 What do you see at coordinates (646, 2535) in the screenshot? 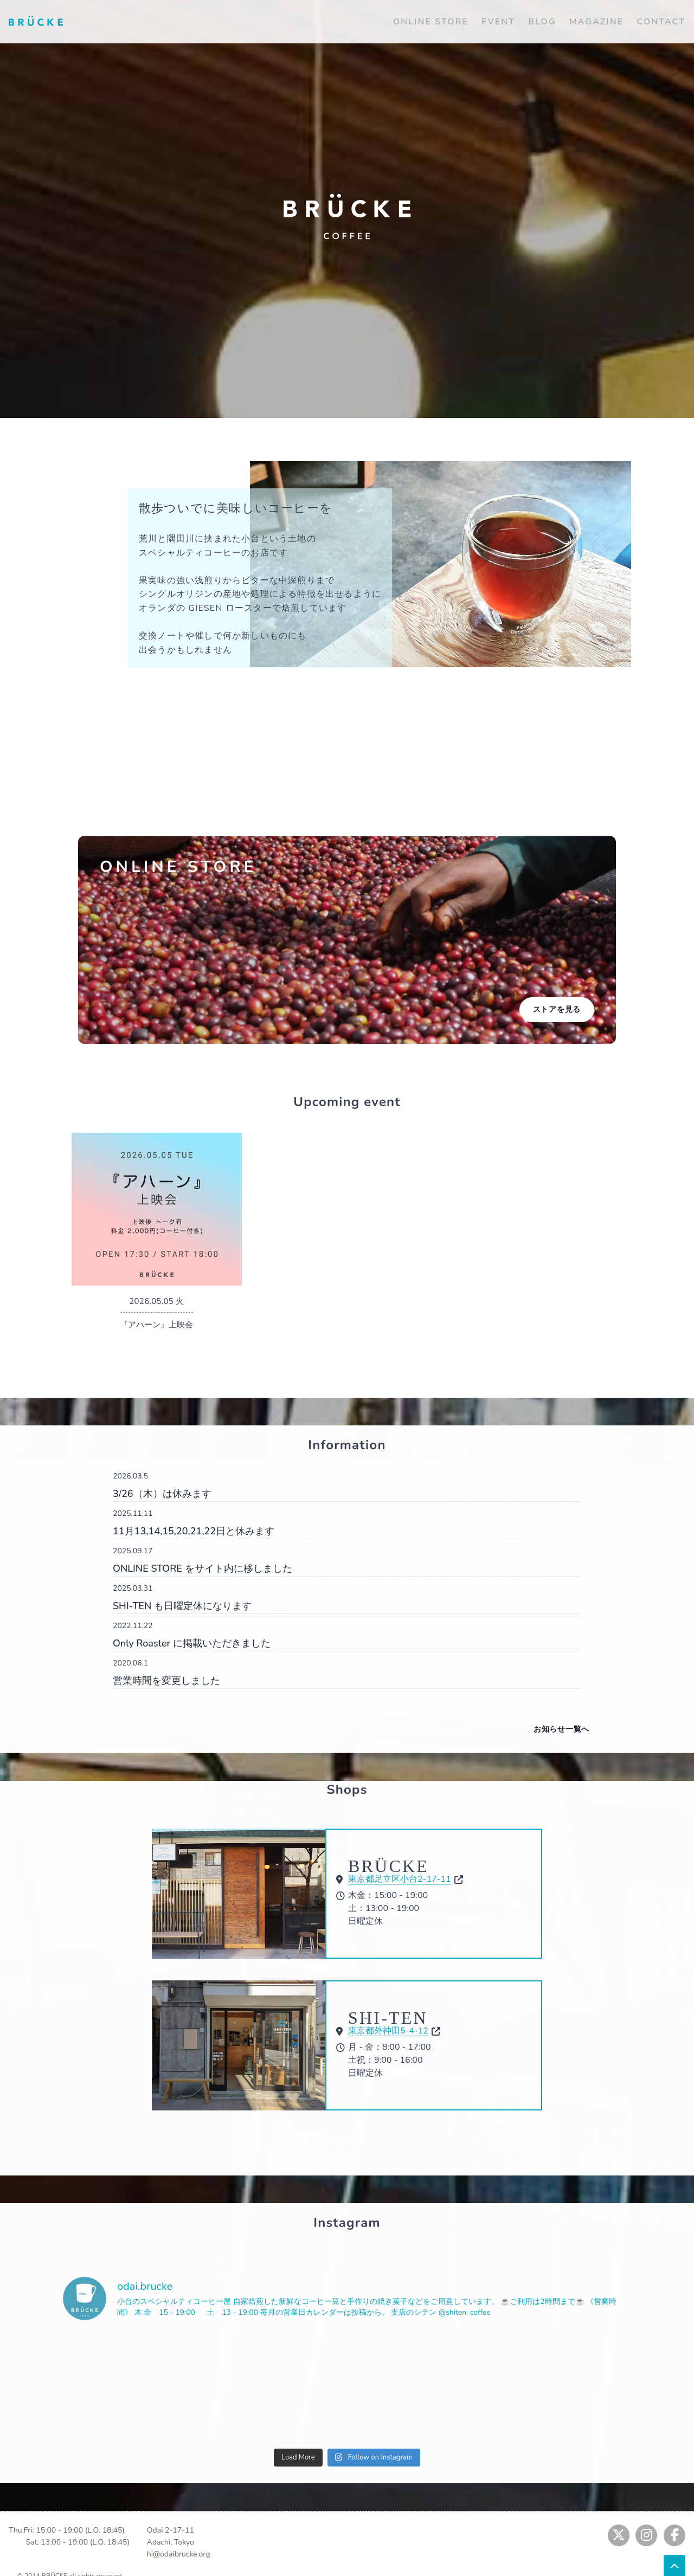
I see `[Jump to instagram]` at bounding box center [646, 2535].